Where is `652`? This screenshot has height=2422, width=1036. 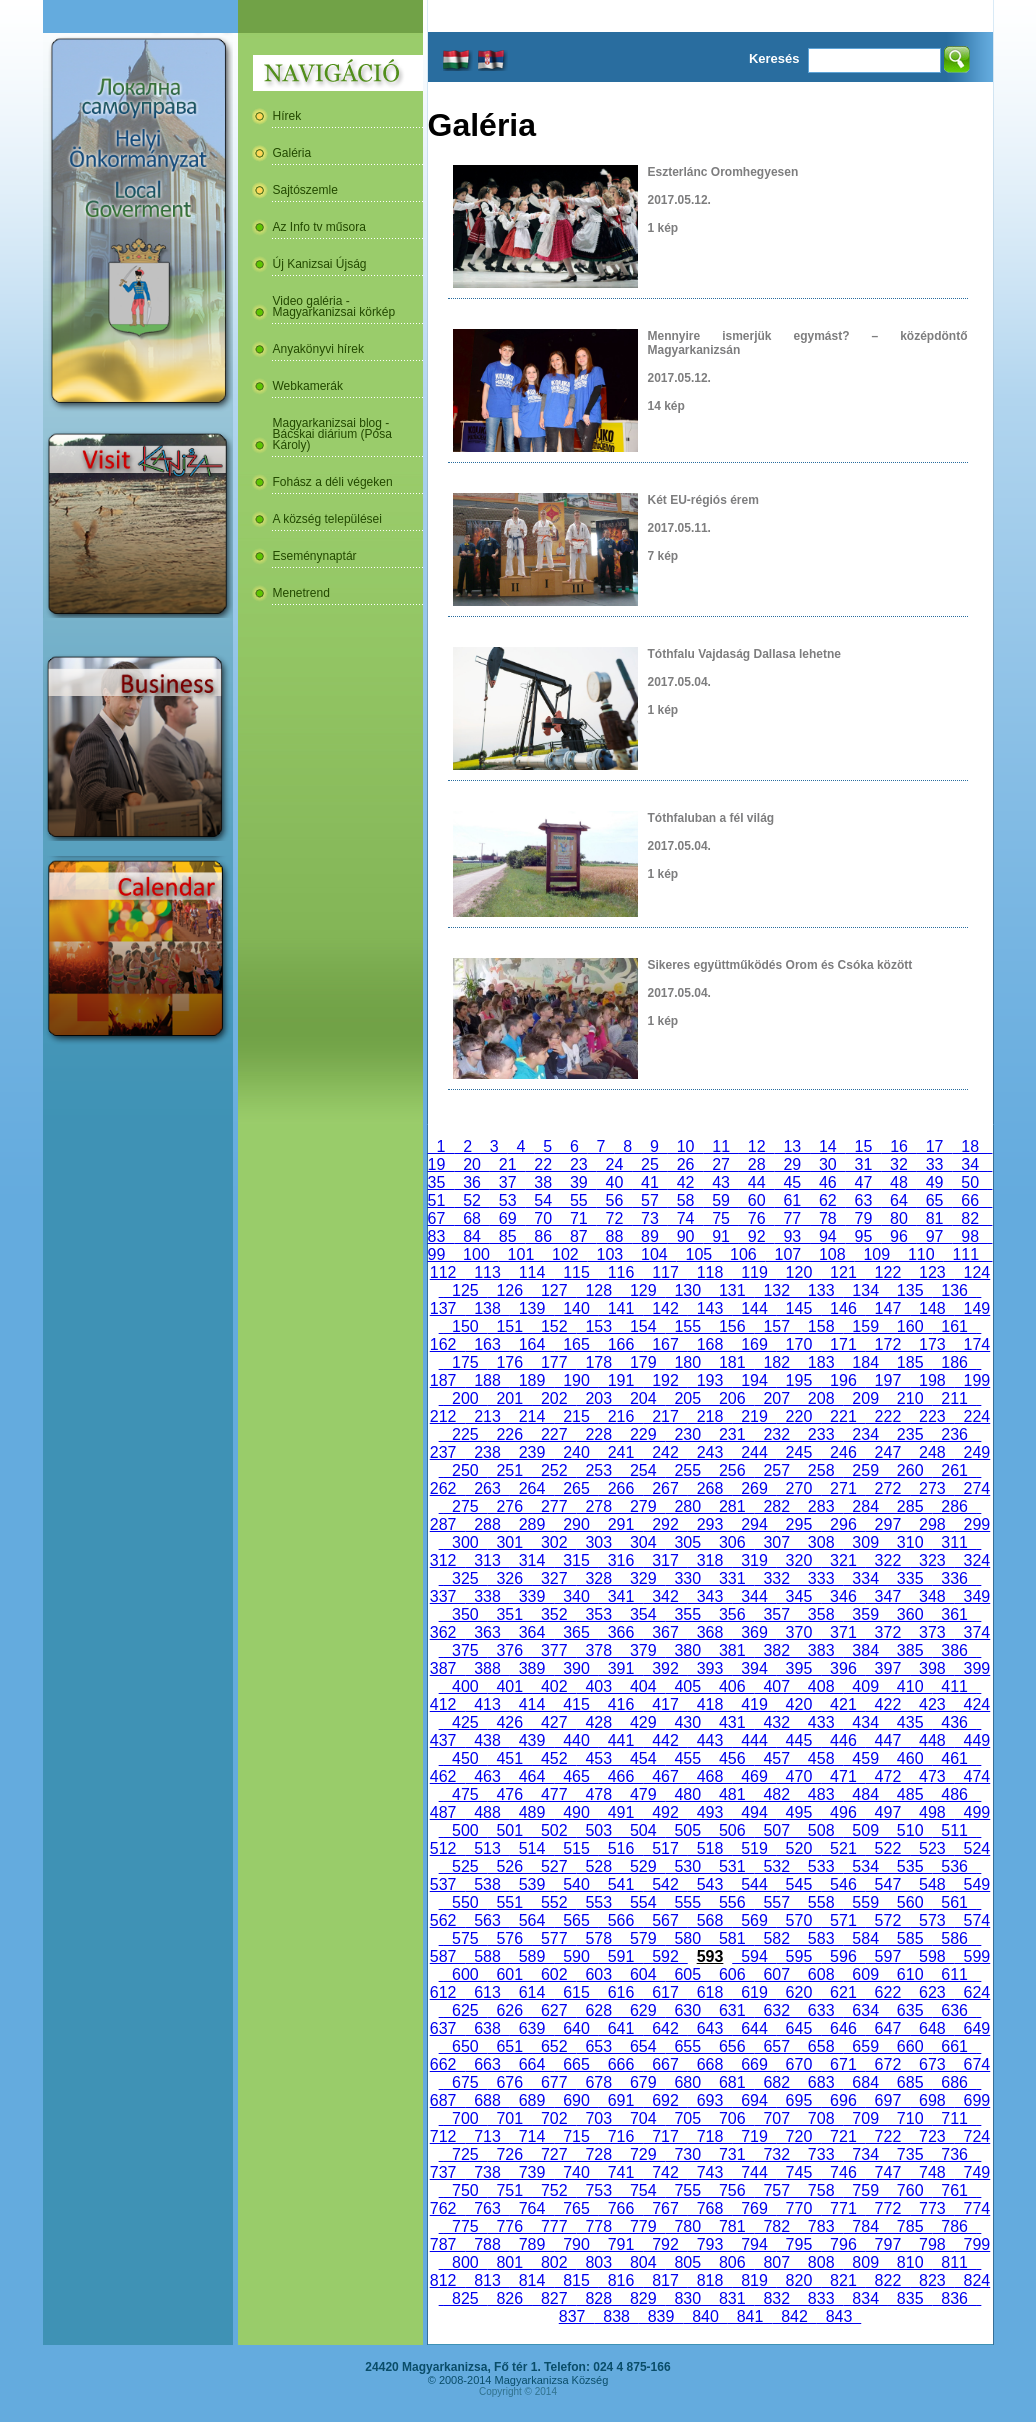
652 is located at coordinates (554, 2046).